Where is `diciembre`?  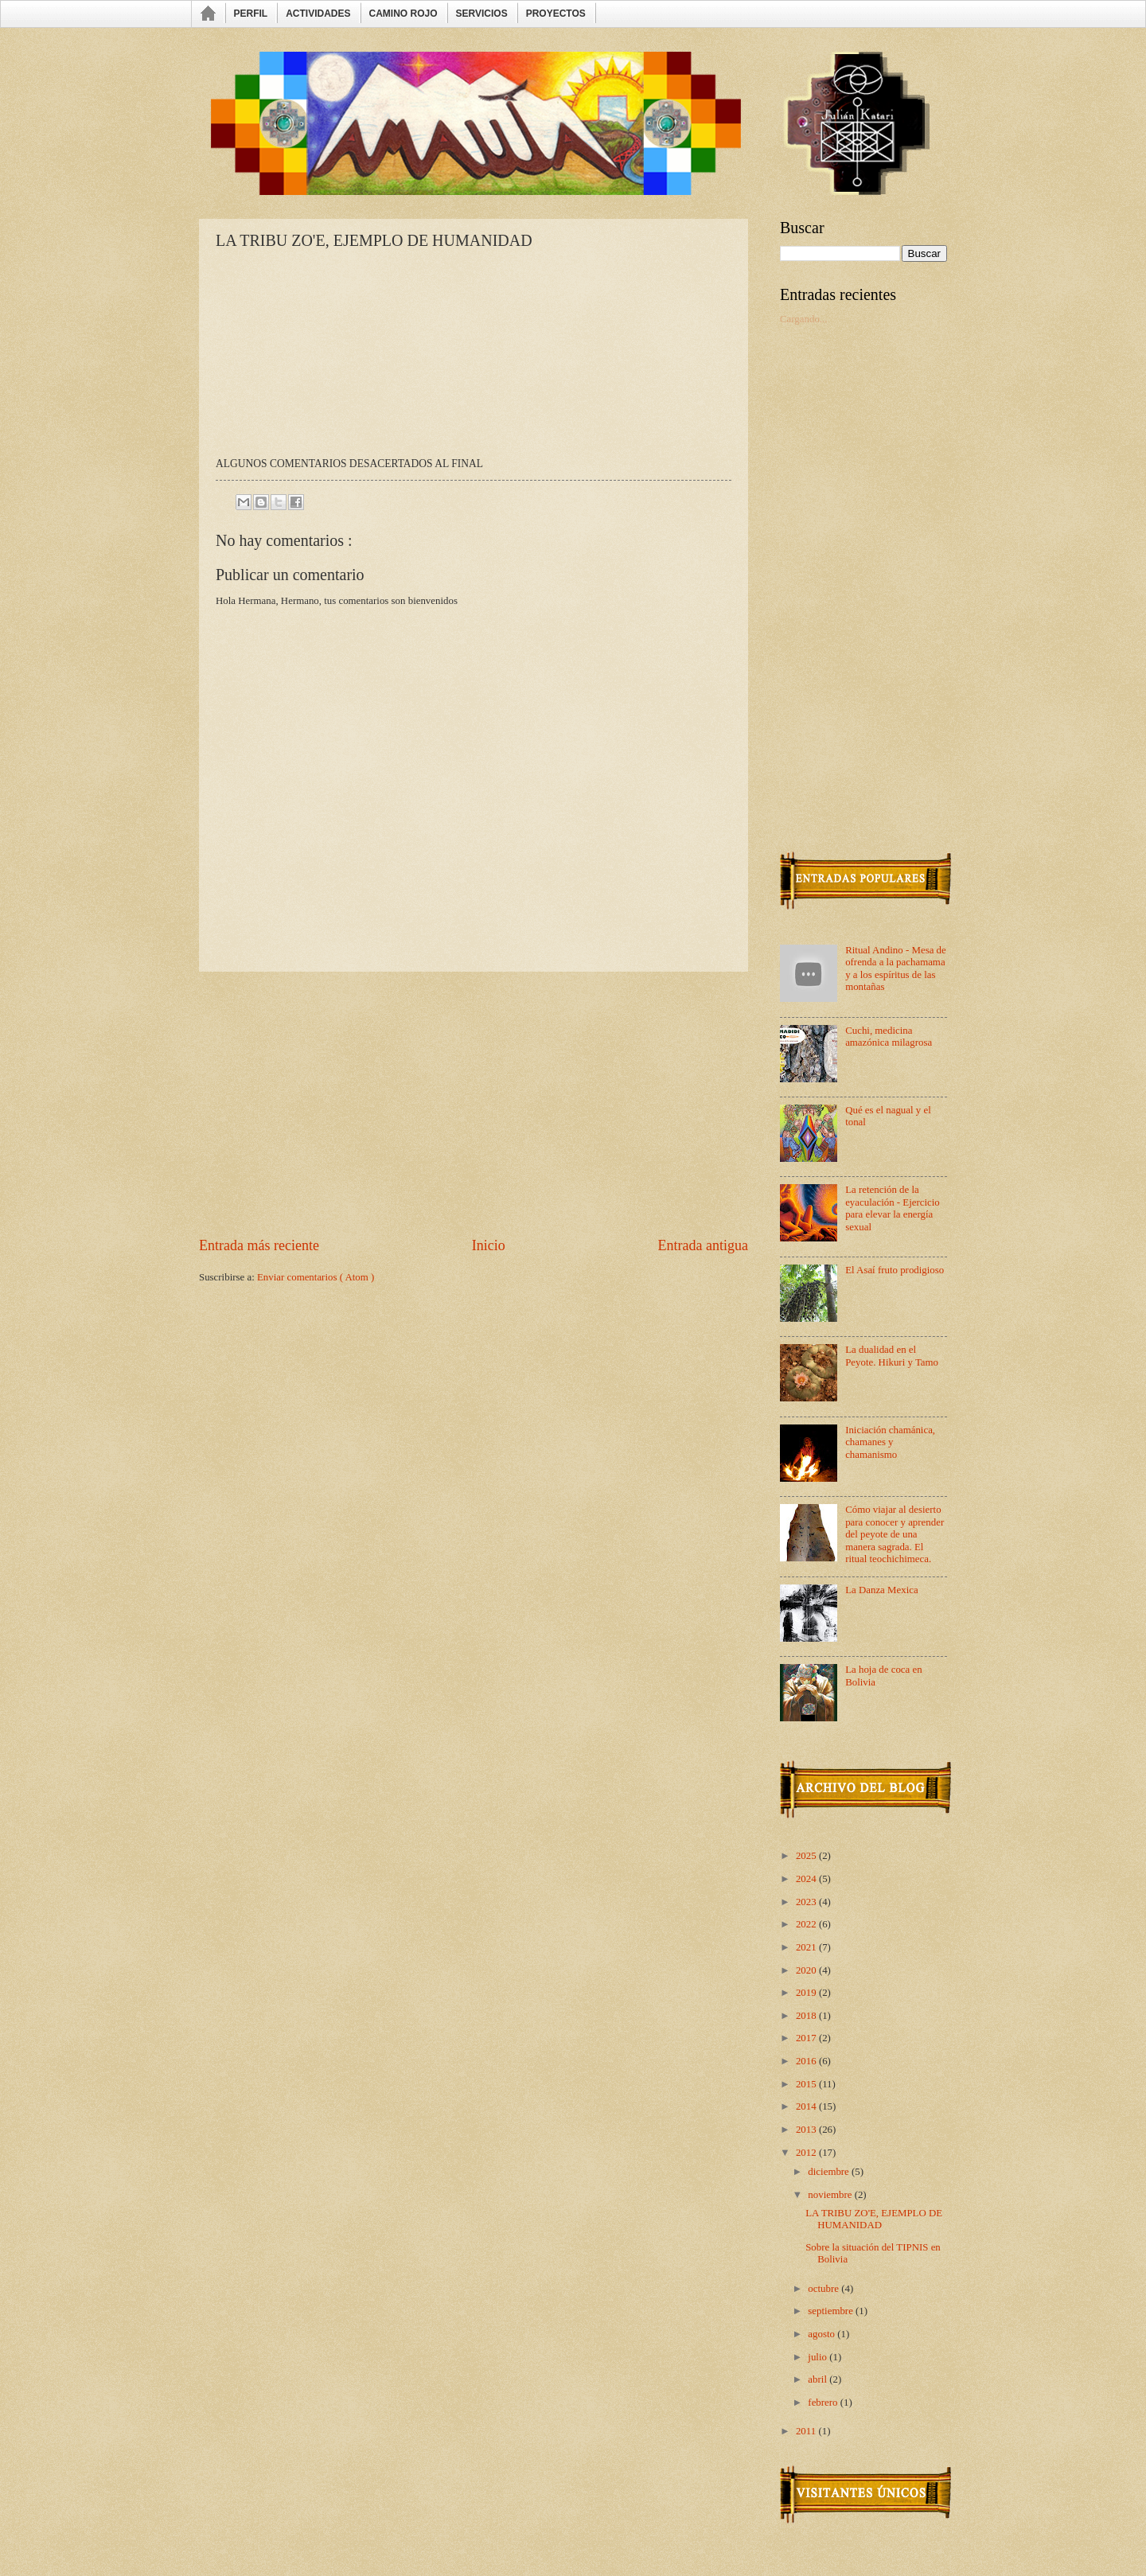 diciembre is located at coordinates (830, 2171).